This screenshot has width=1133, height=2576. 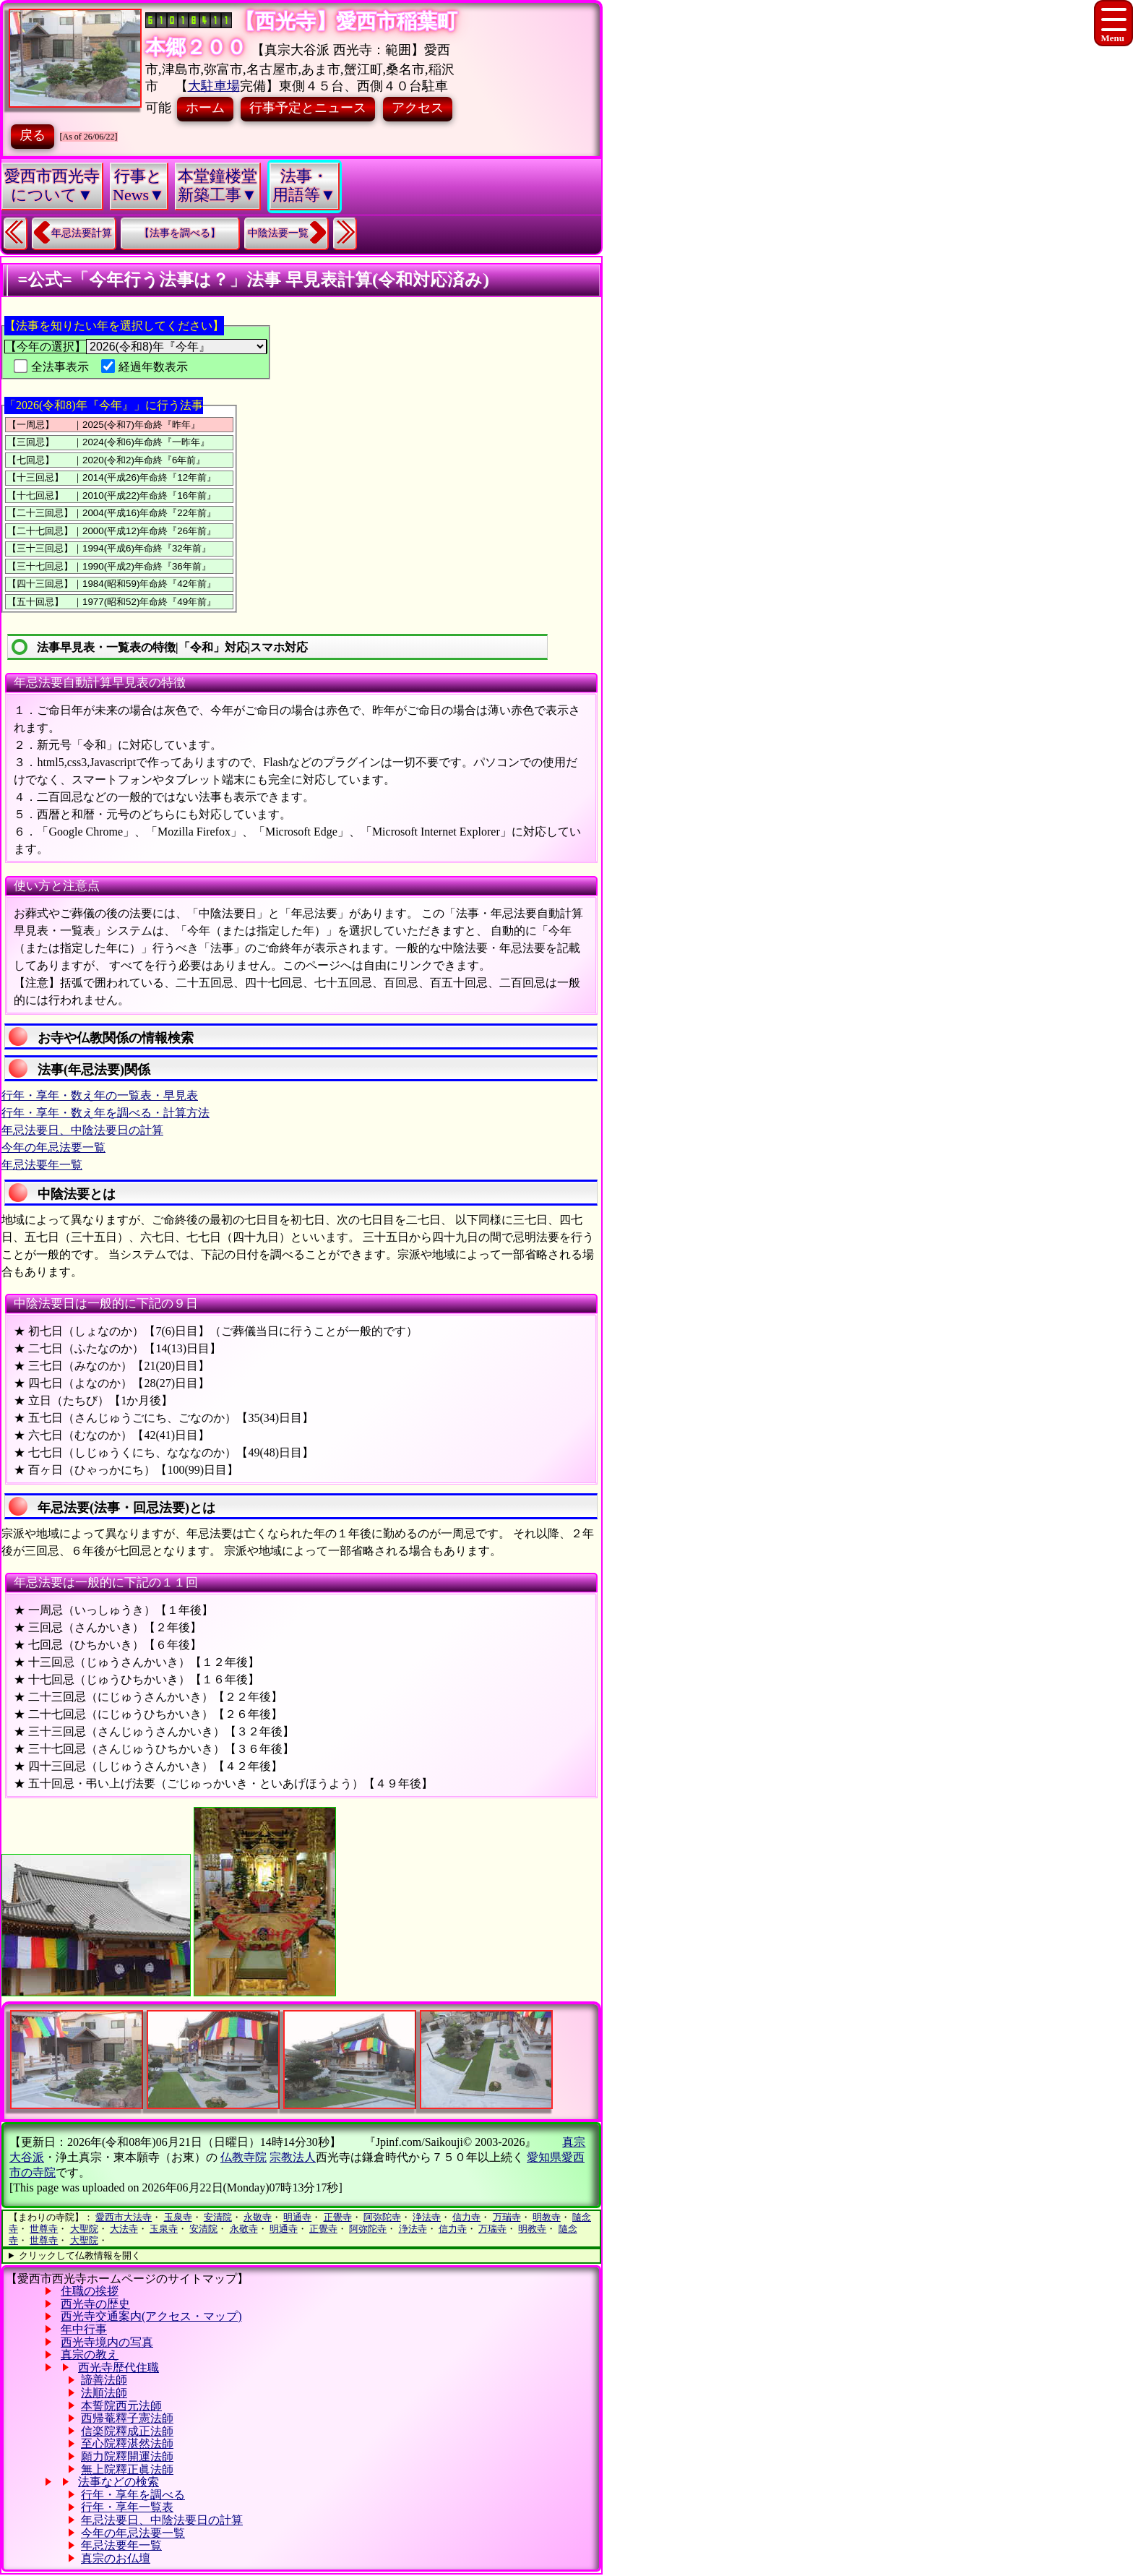 What do you see at coordinates (507, 2217) in the screenshot?
I see `万瑞寺` at bounding box center [507, 2217].